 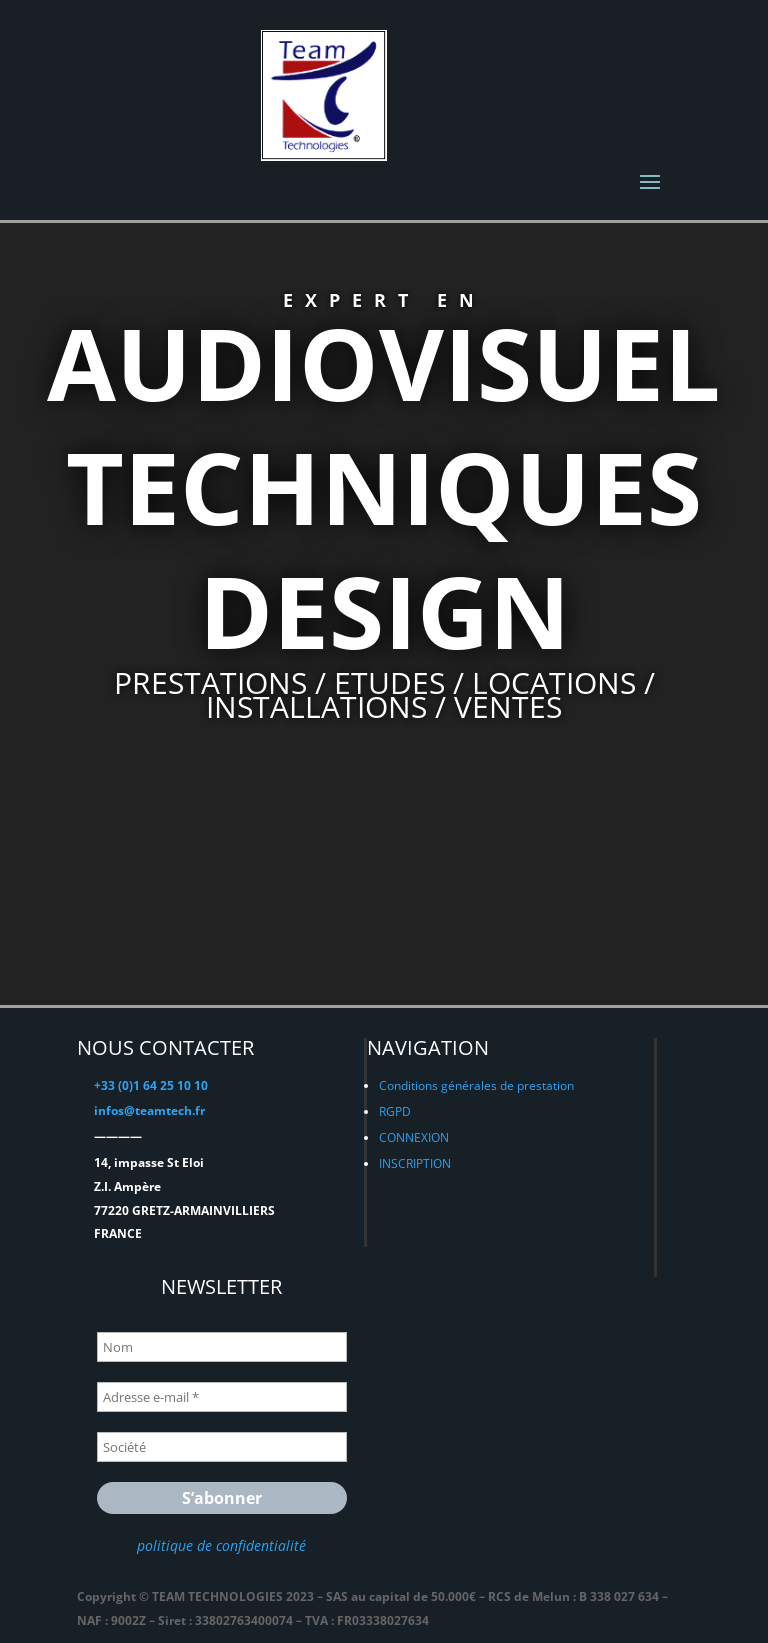 What do you see at coordinates (395, 1111) in the screenshot?
I see `RGPD` at bounding box center [395, 1111].